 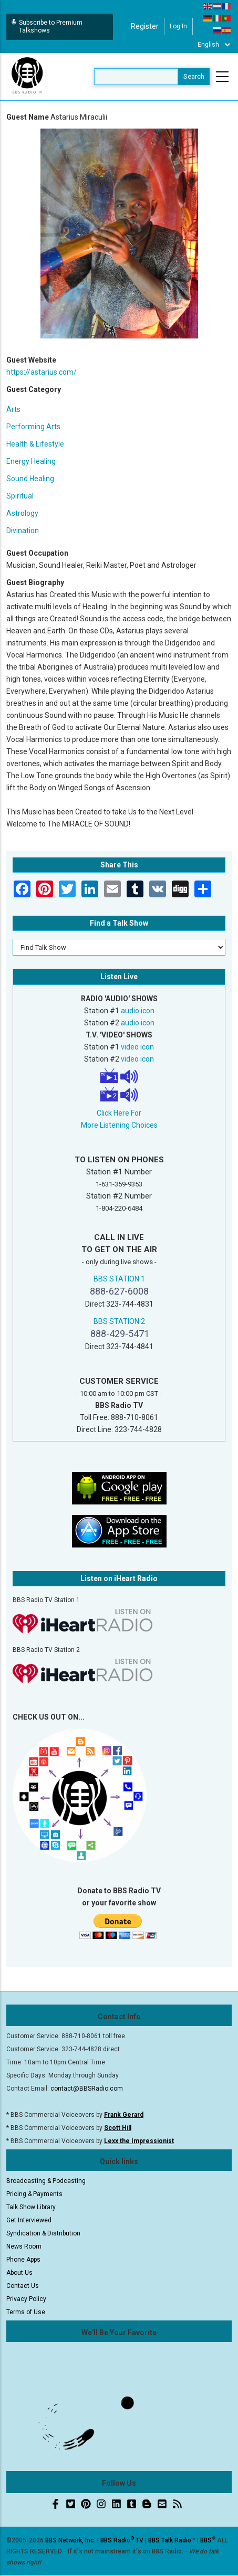 What do you see at coordinates (34, 2194) in the screenshot?
I see `Pricing & Payments` at bounding box center [34, 2194].